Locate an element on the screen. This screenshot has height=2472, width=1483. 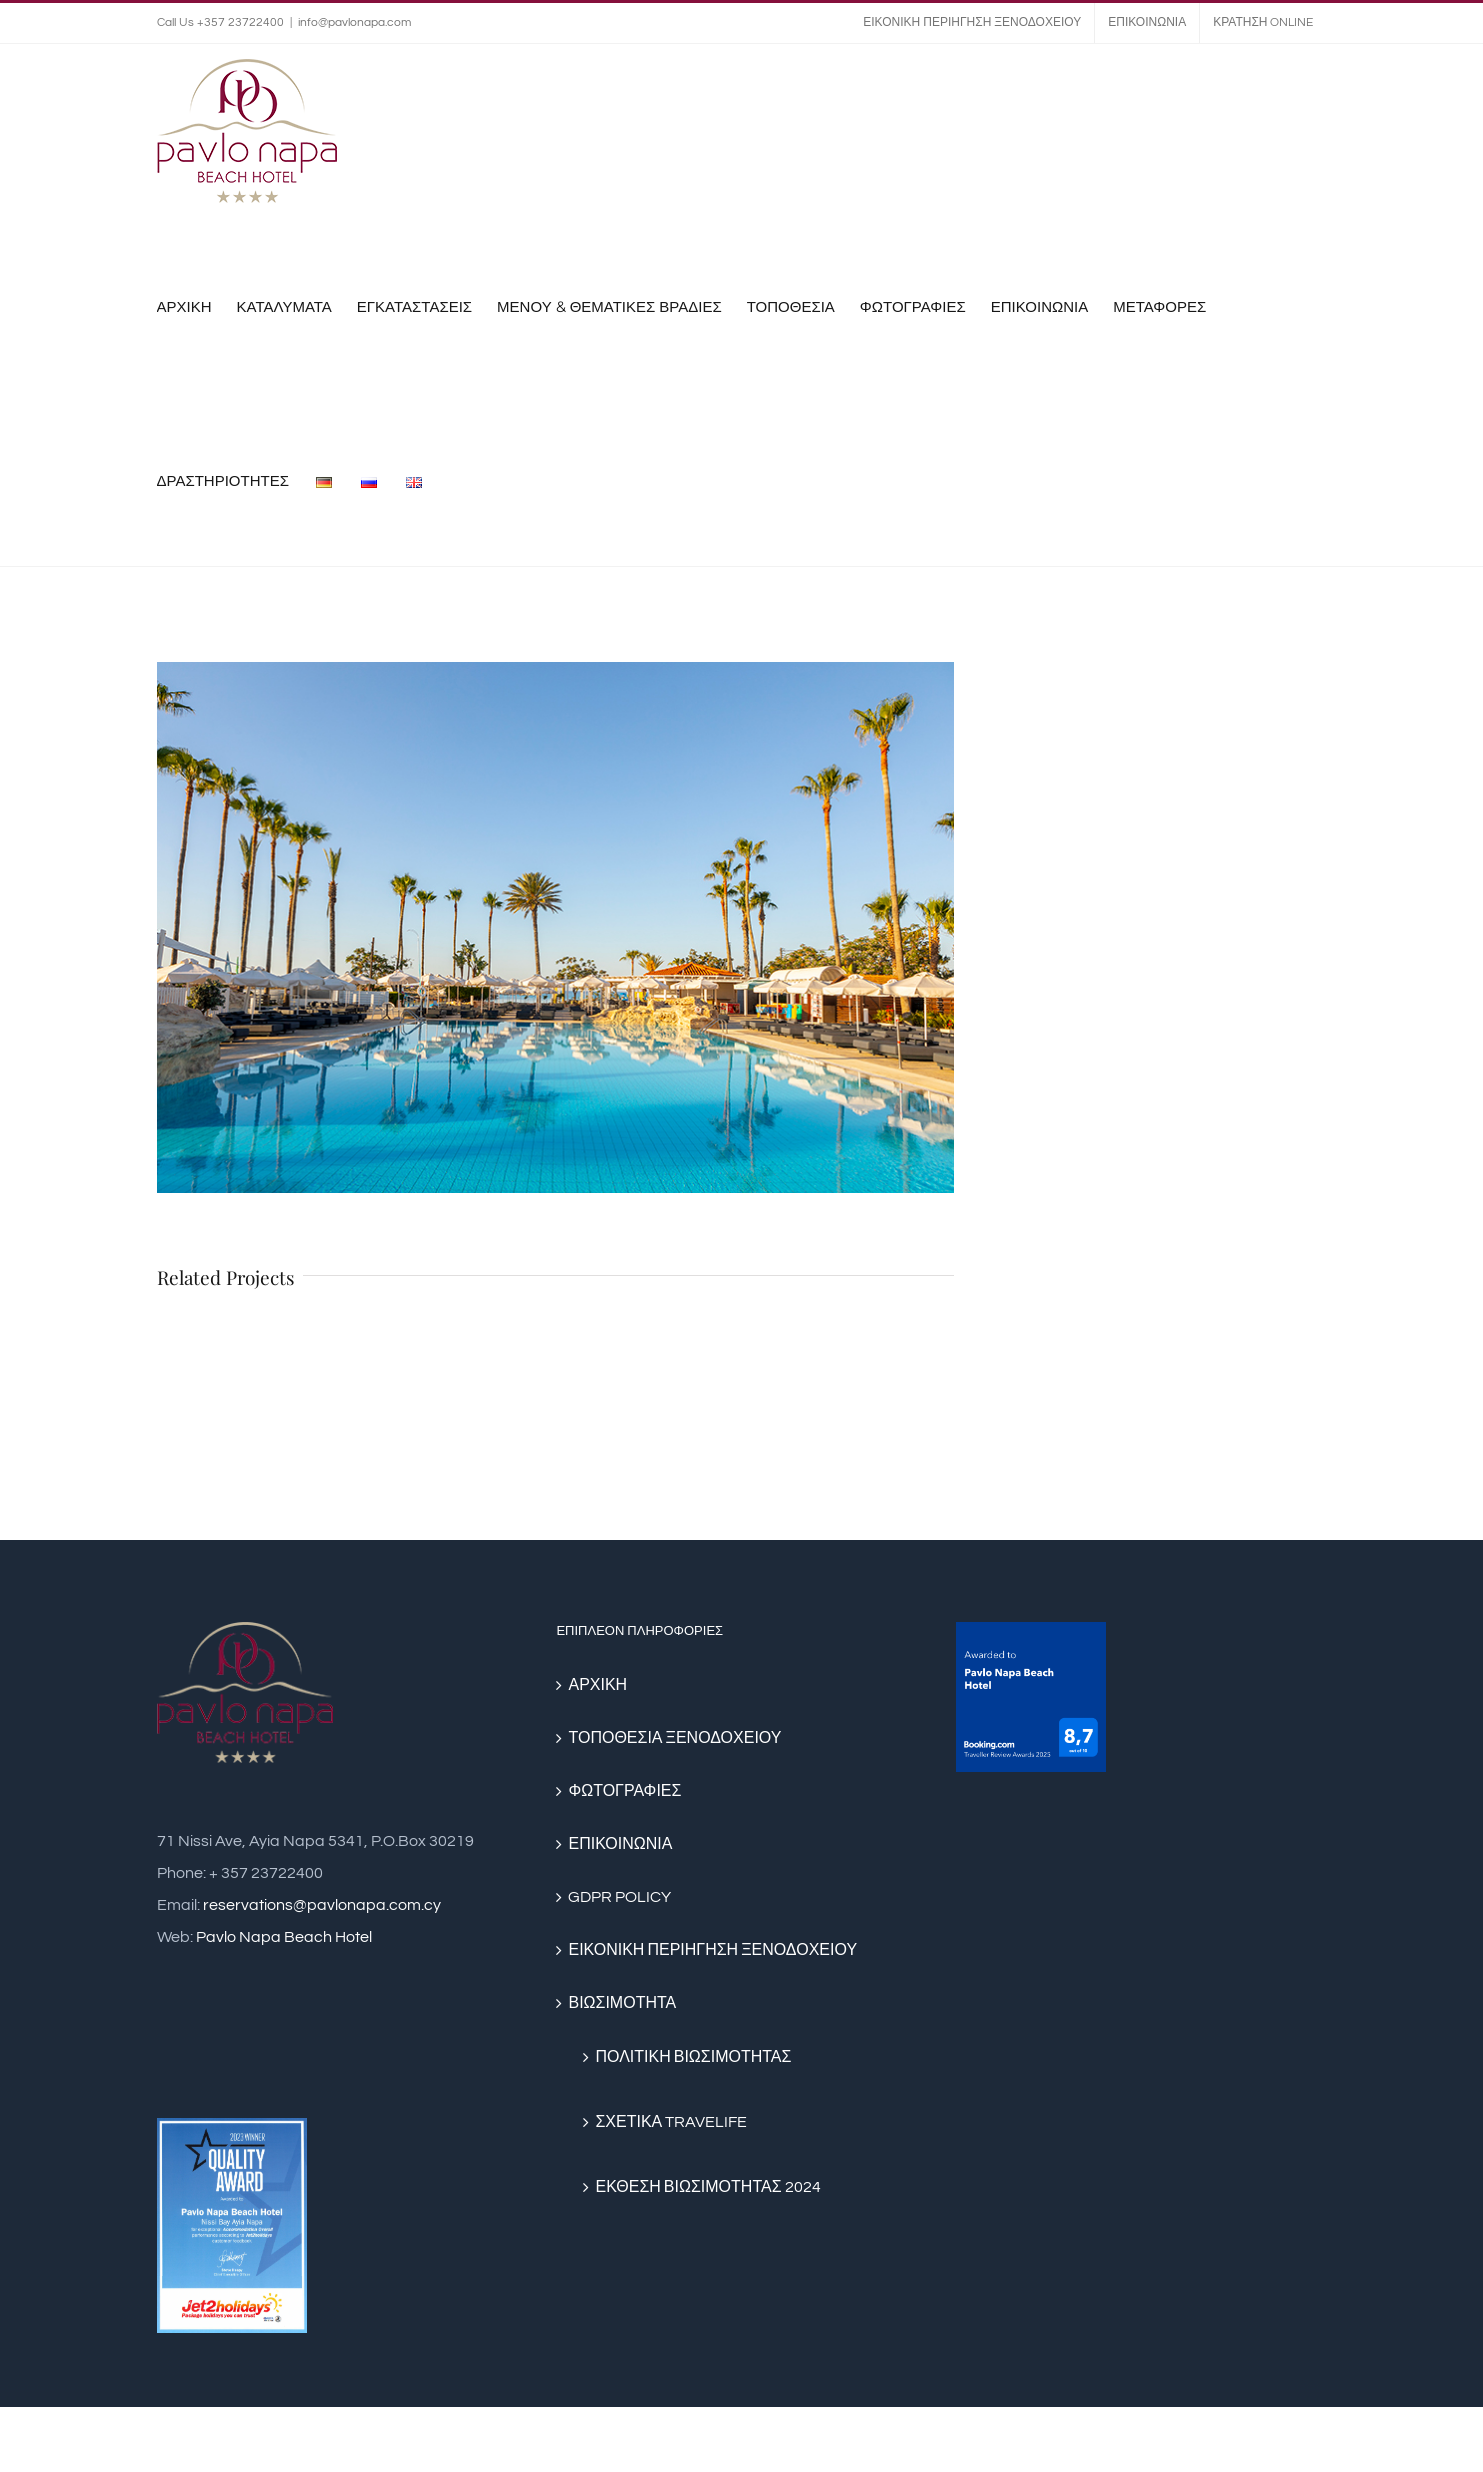
ΕΚΘΕΣΗ ΒΙΩΣΙΜΟΤΗΤΑΣ 2024 is located at coordinates (707, 2187).